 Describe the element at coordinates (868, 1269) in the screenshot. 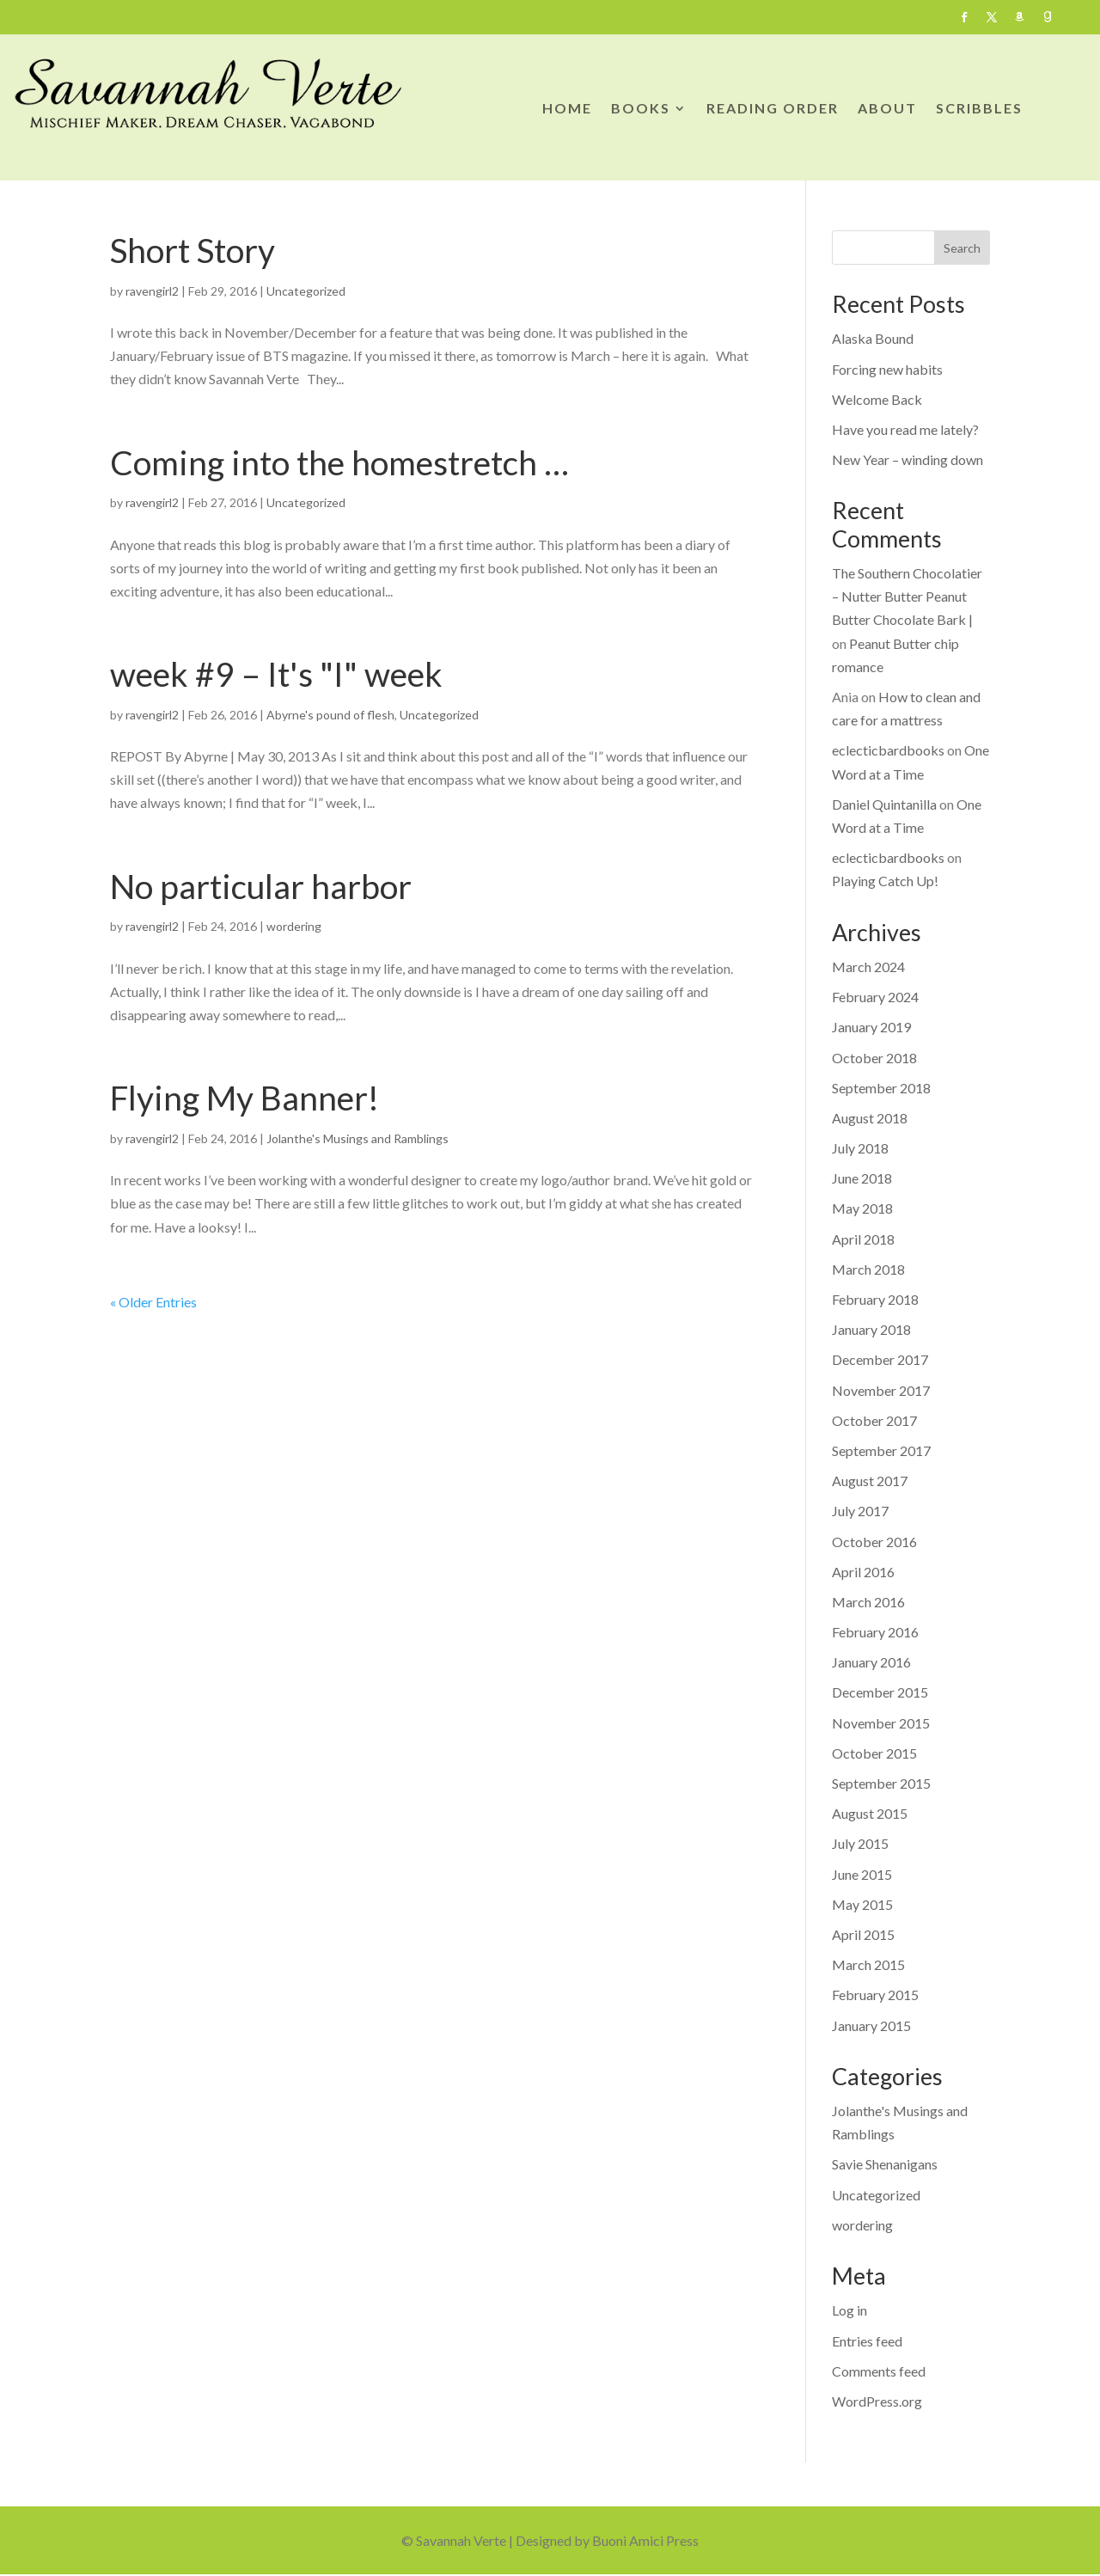

I see `March 2018` at that location.